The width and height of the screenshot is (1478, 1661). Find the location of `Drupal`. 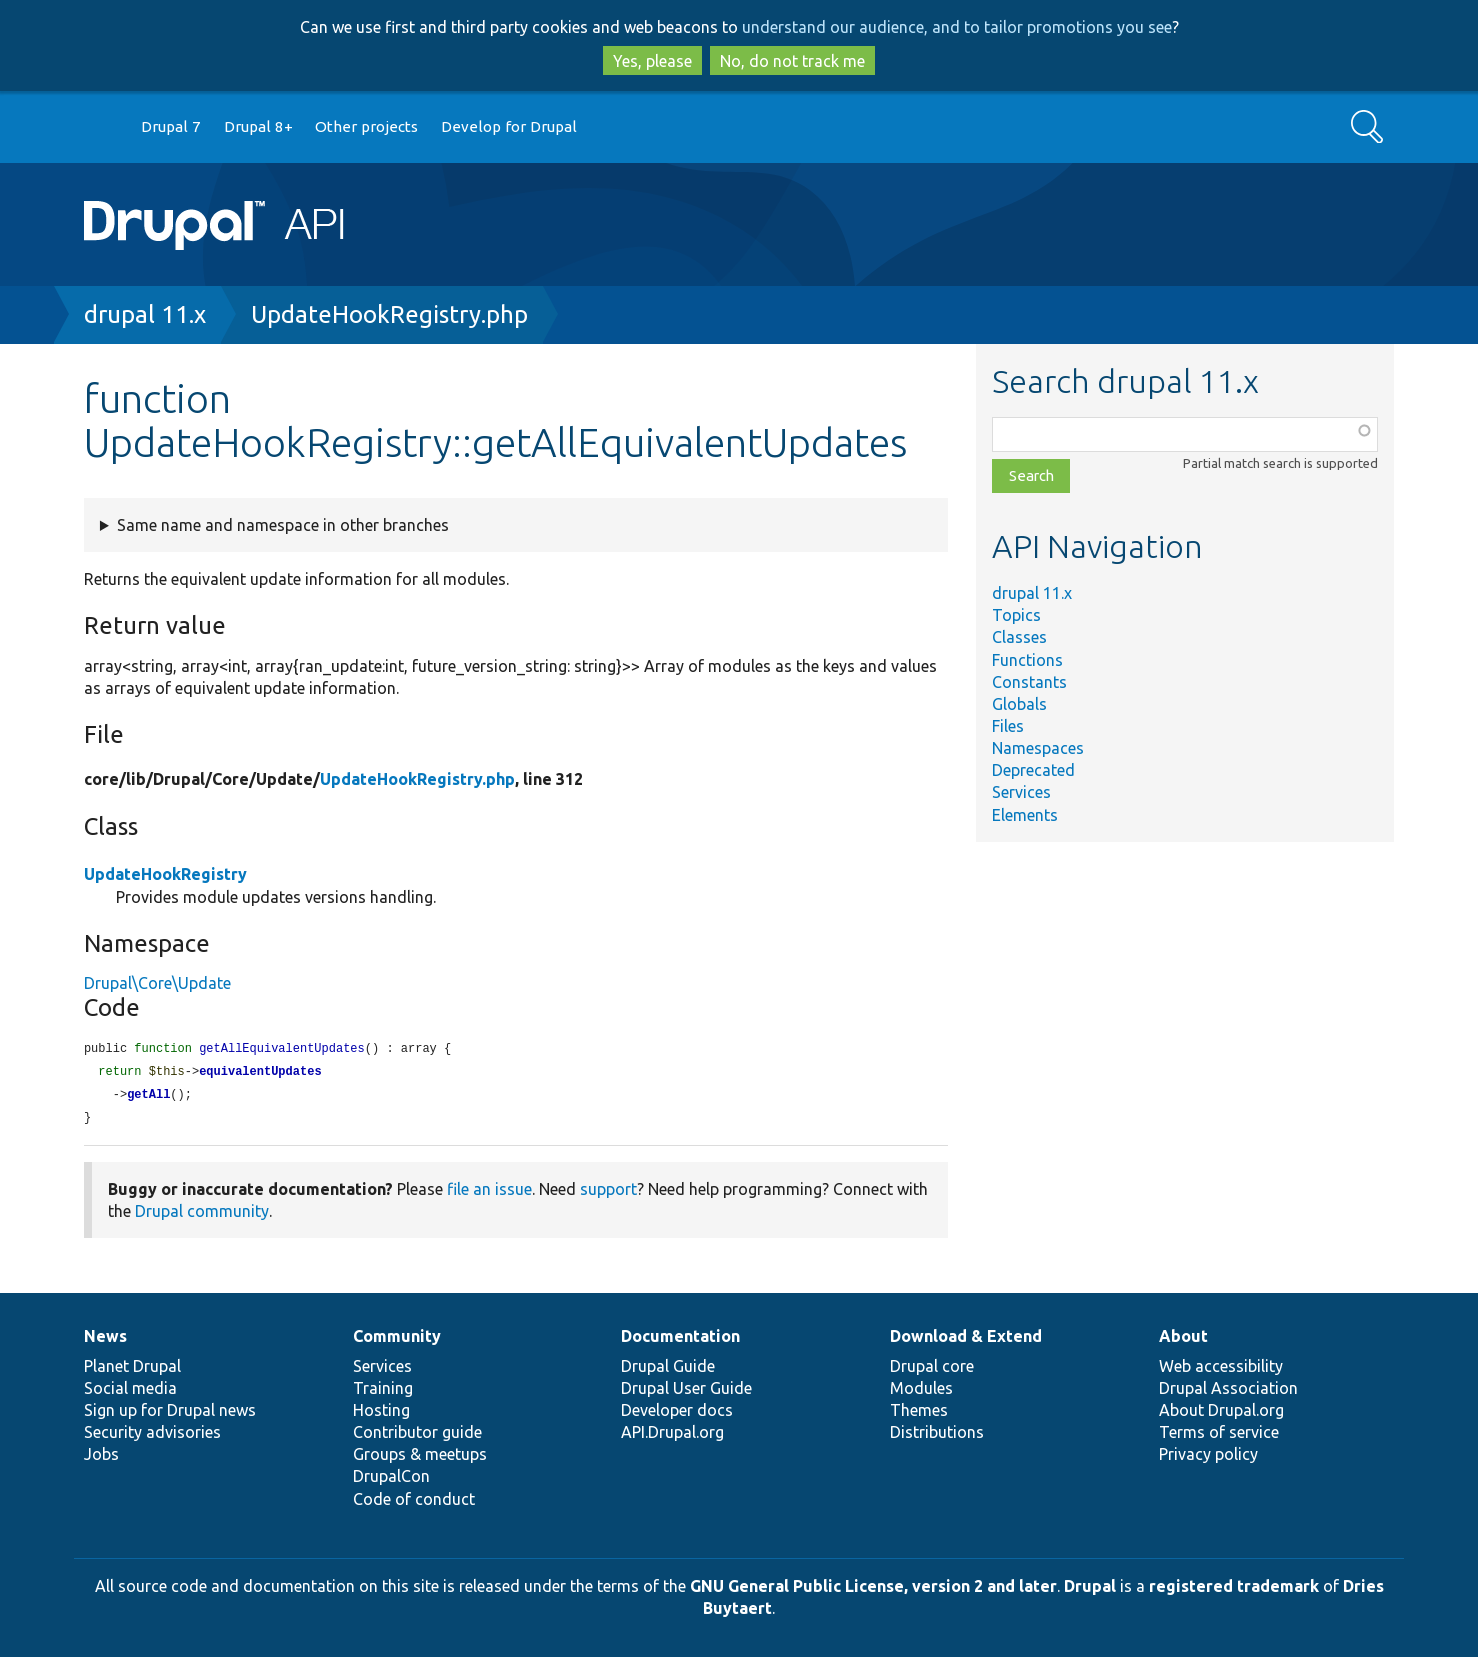

Drupal is located at coordinates (1090, 1590).